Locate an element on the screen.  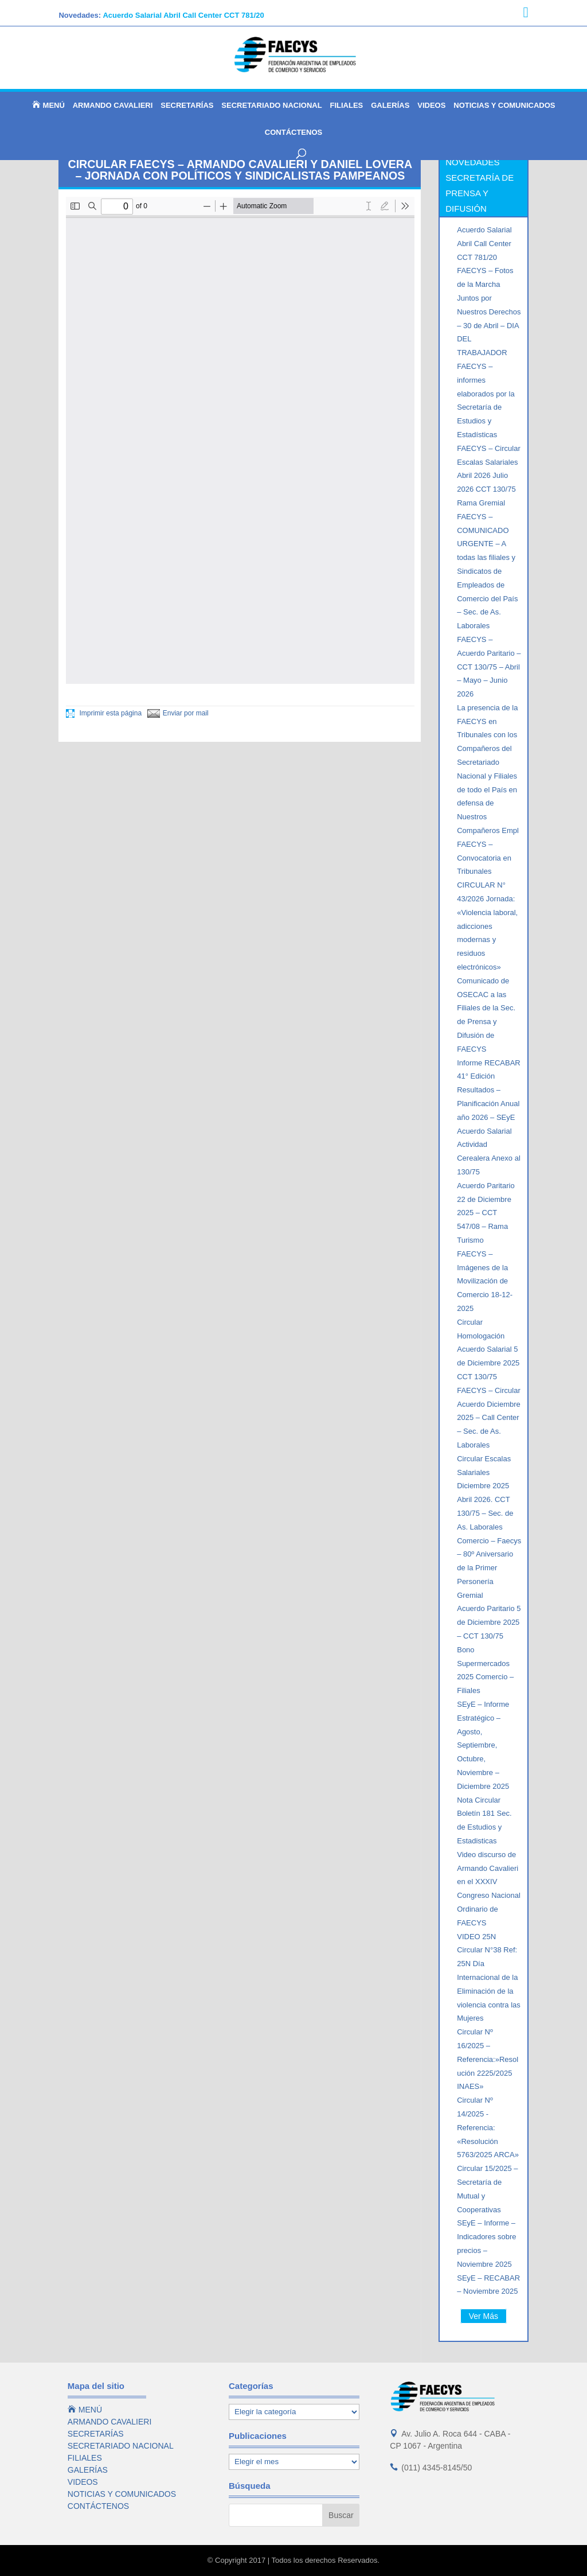
SECRETARIADO NACIONAL is located at coordinates (271, 106).